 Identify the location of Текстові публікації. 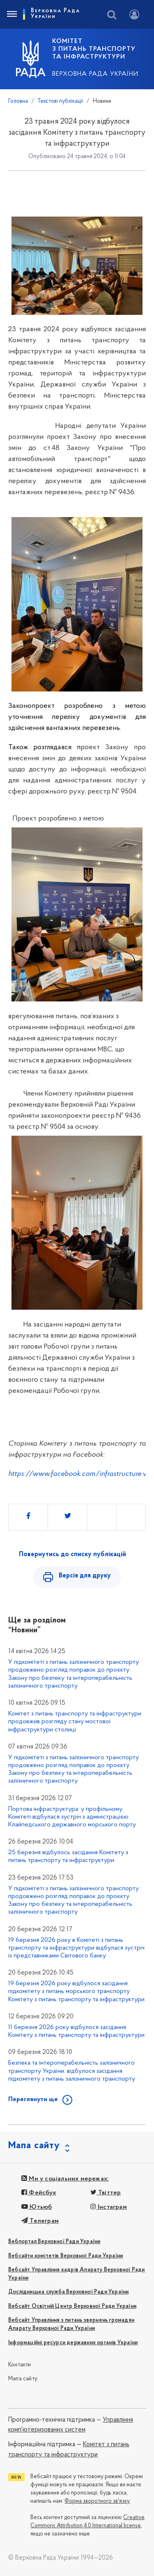
(60, 101).